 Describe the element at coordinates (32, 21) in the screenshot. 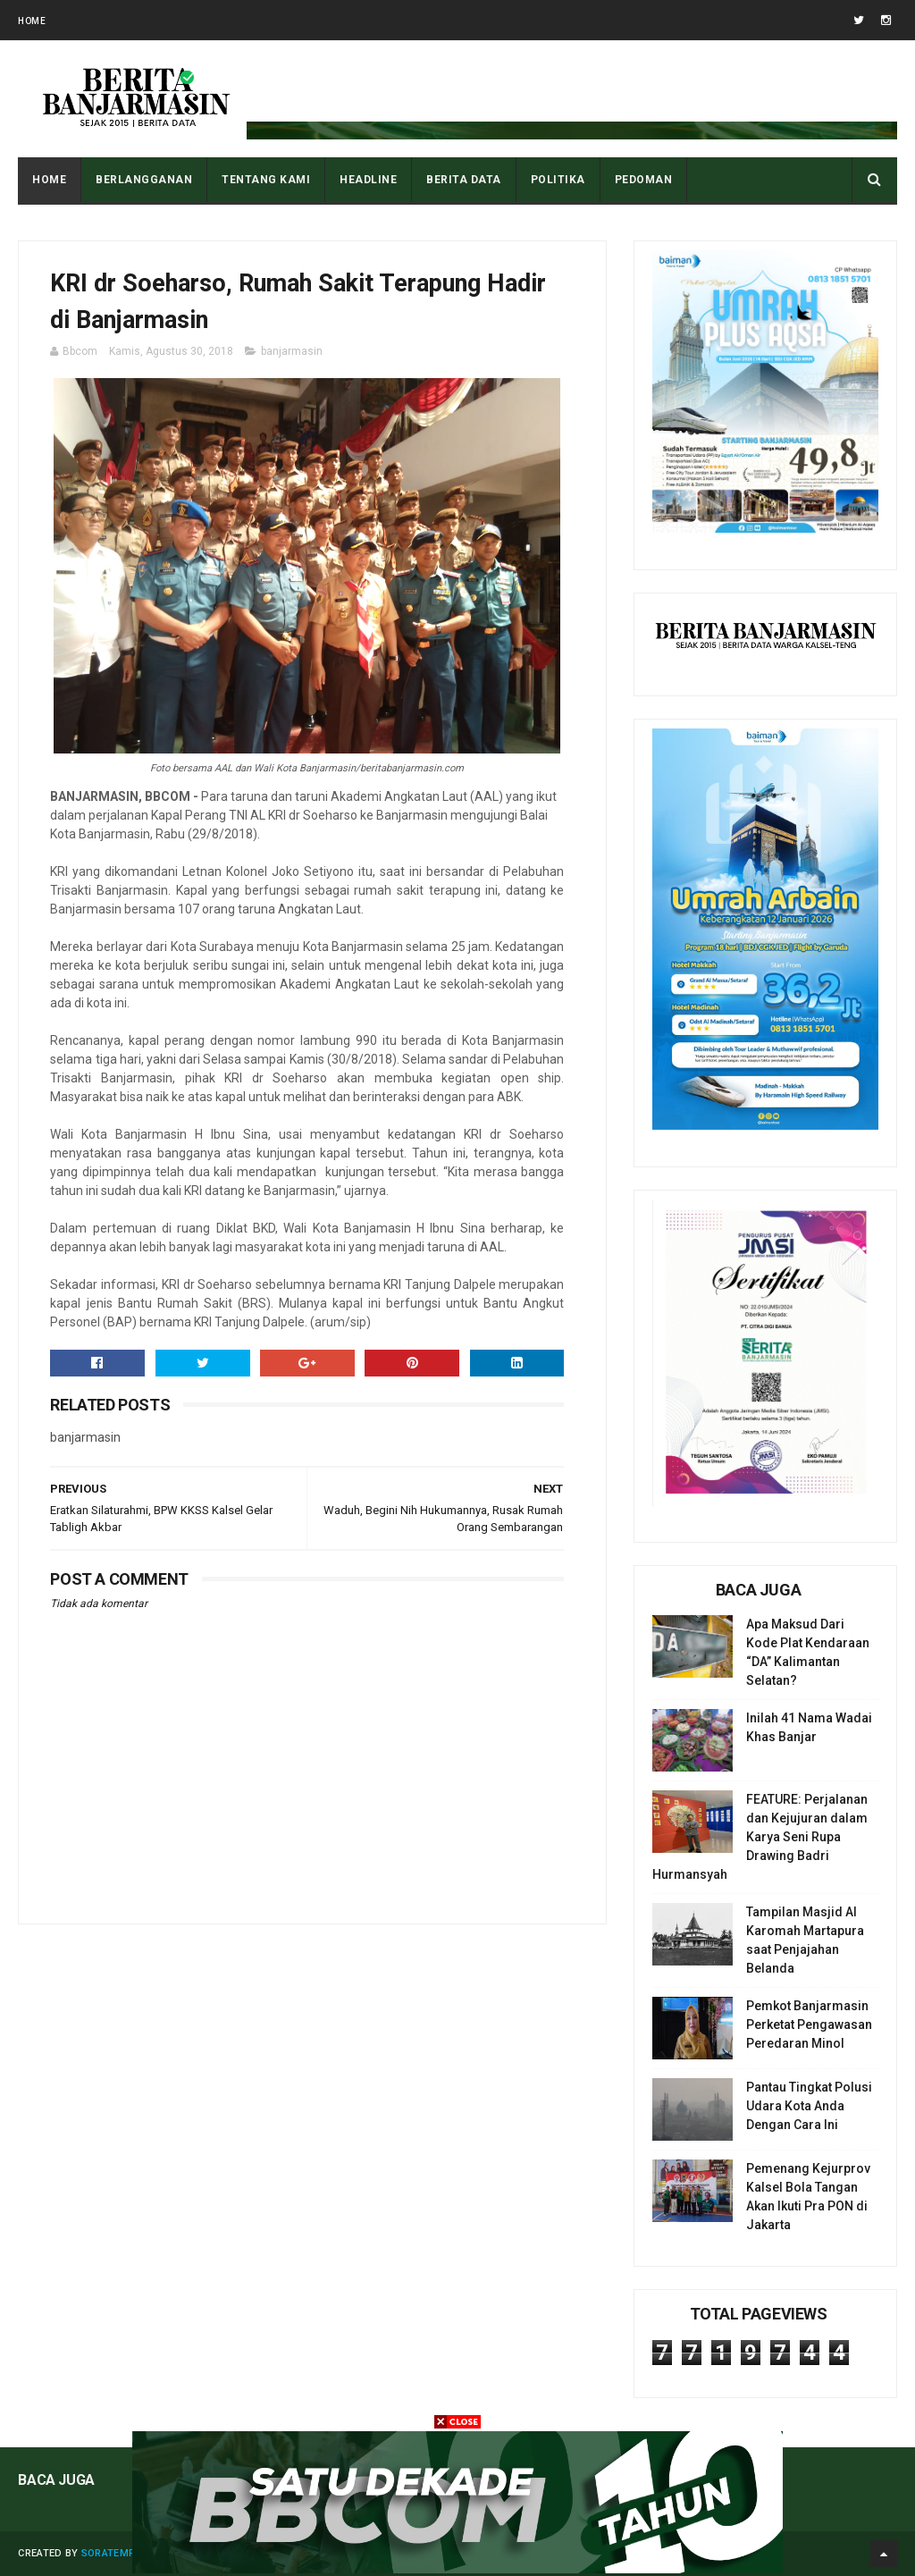

I see `Home` at that location.